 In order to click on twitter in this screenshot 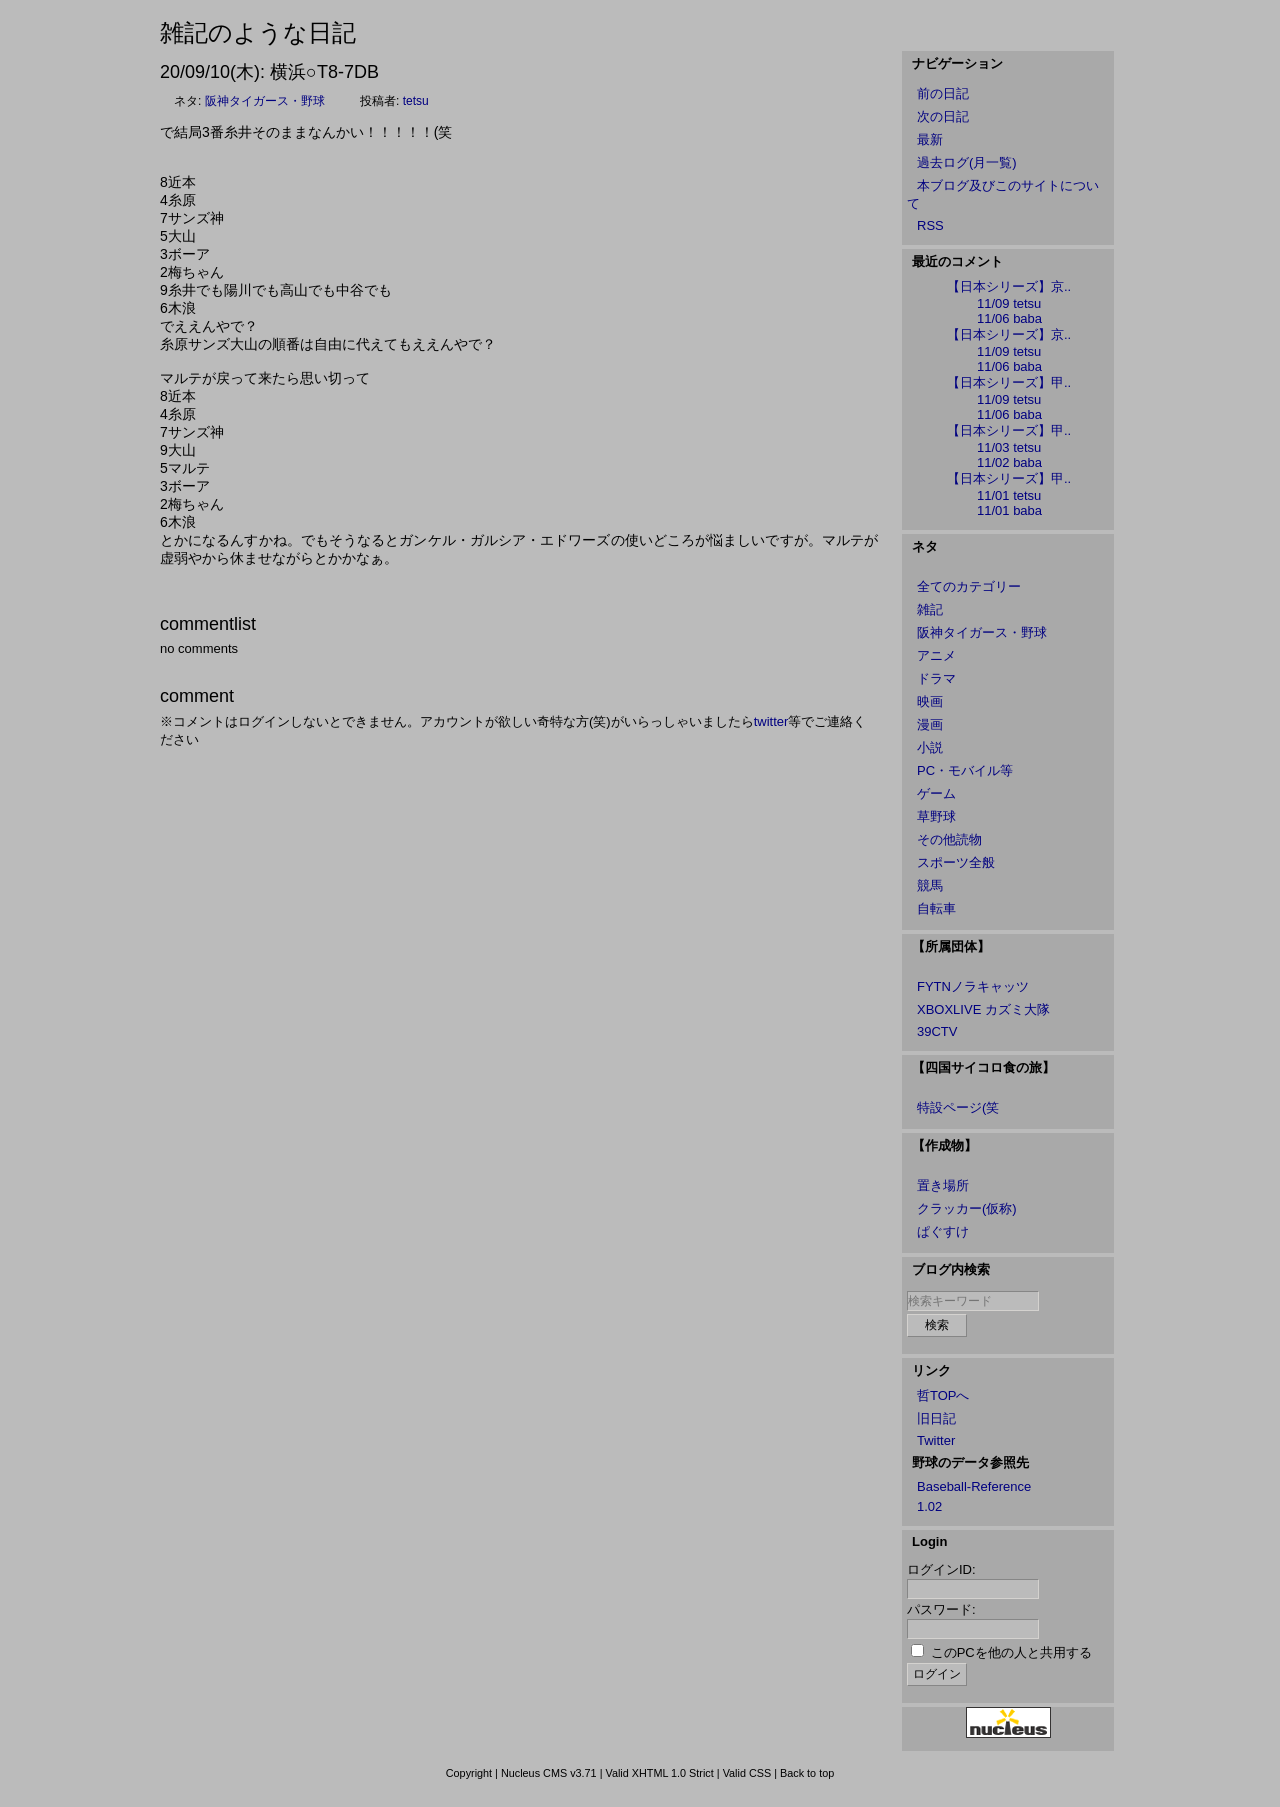, I will do `click(771, 721)`.